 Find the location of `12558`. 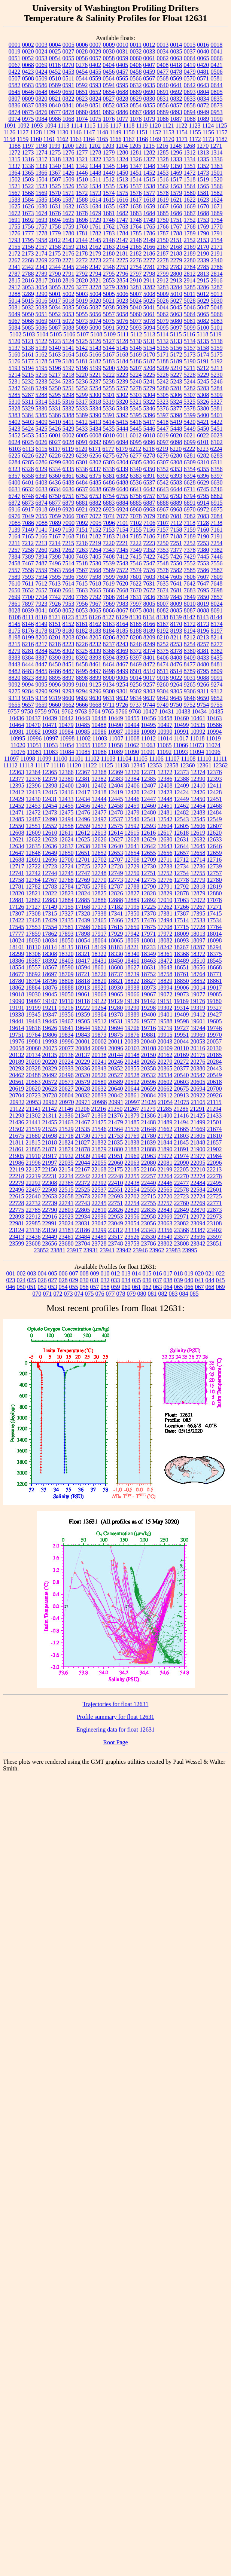

12558 is located at coordinates (66, 826).